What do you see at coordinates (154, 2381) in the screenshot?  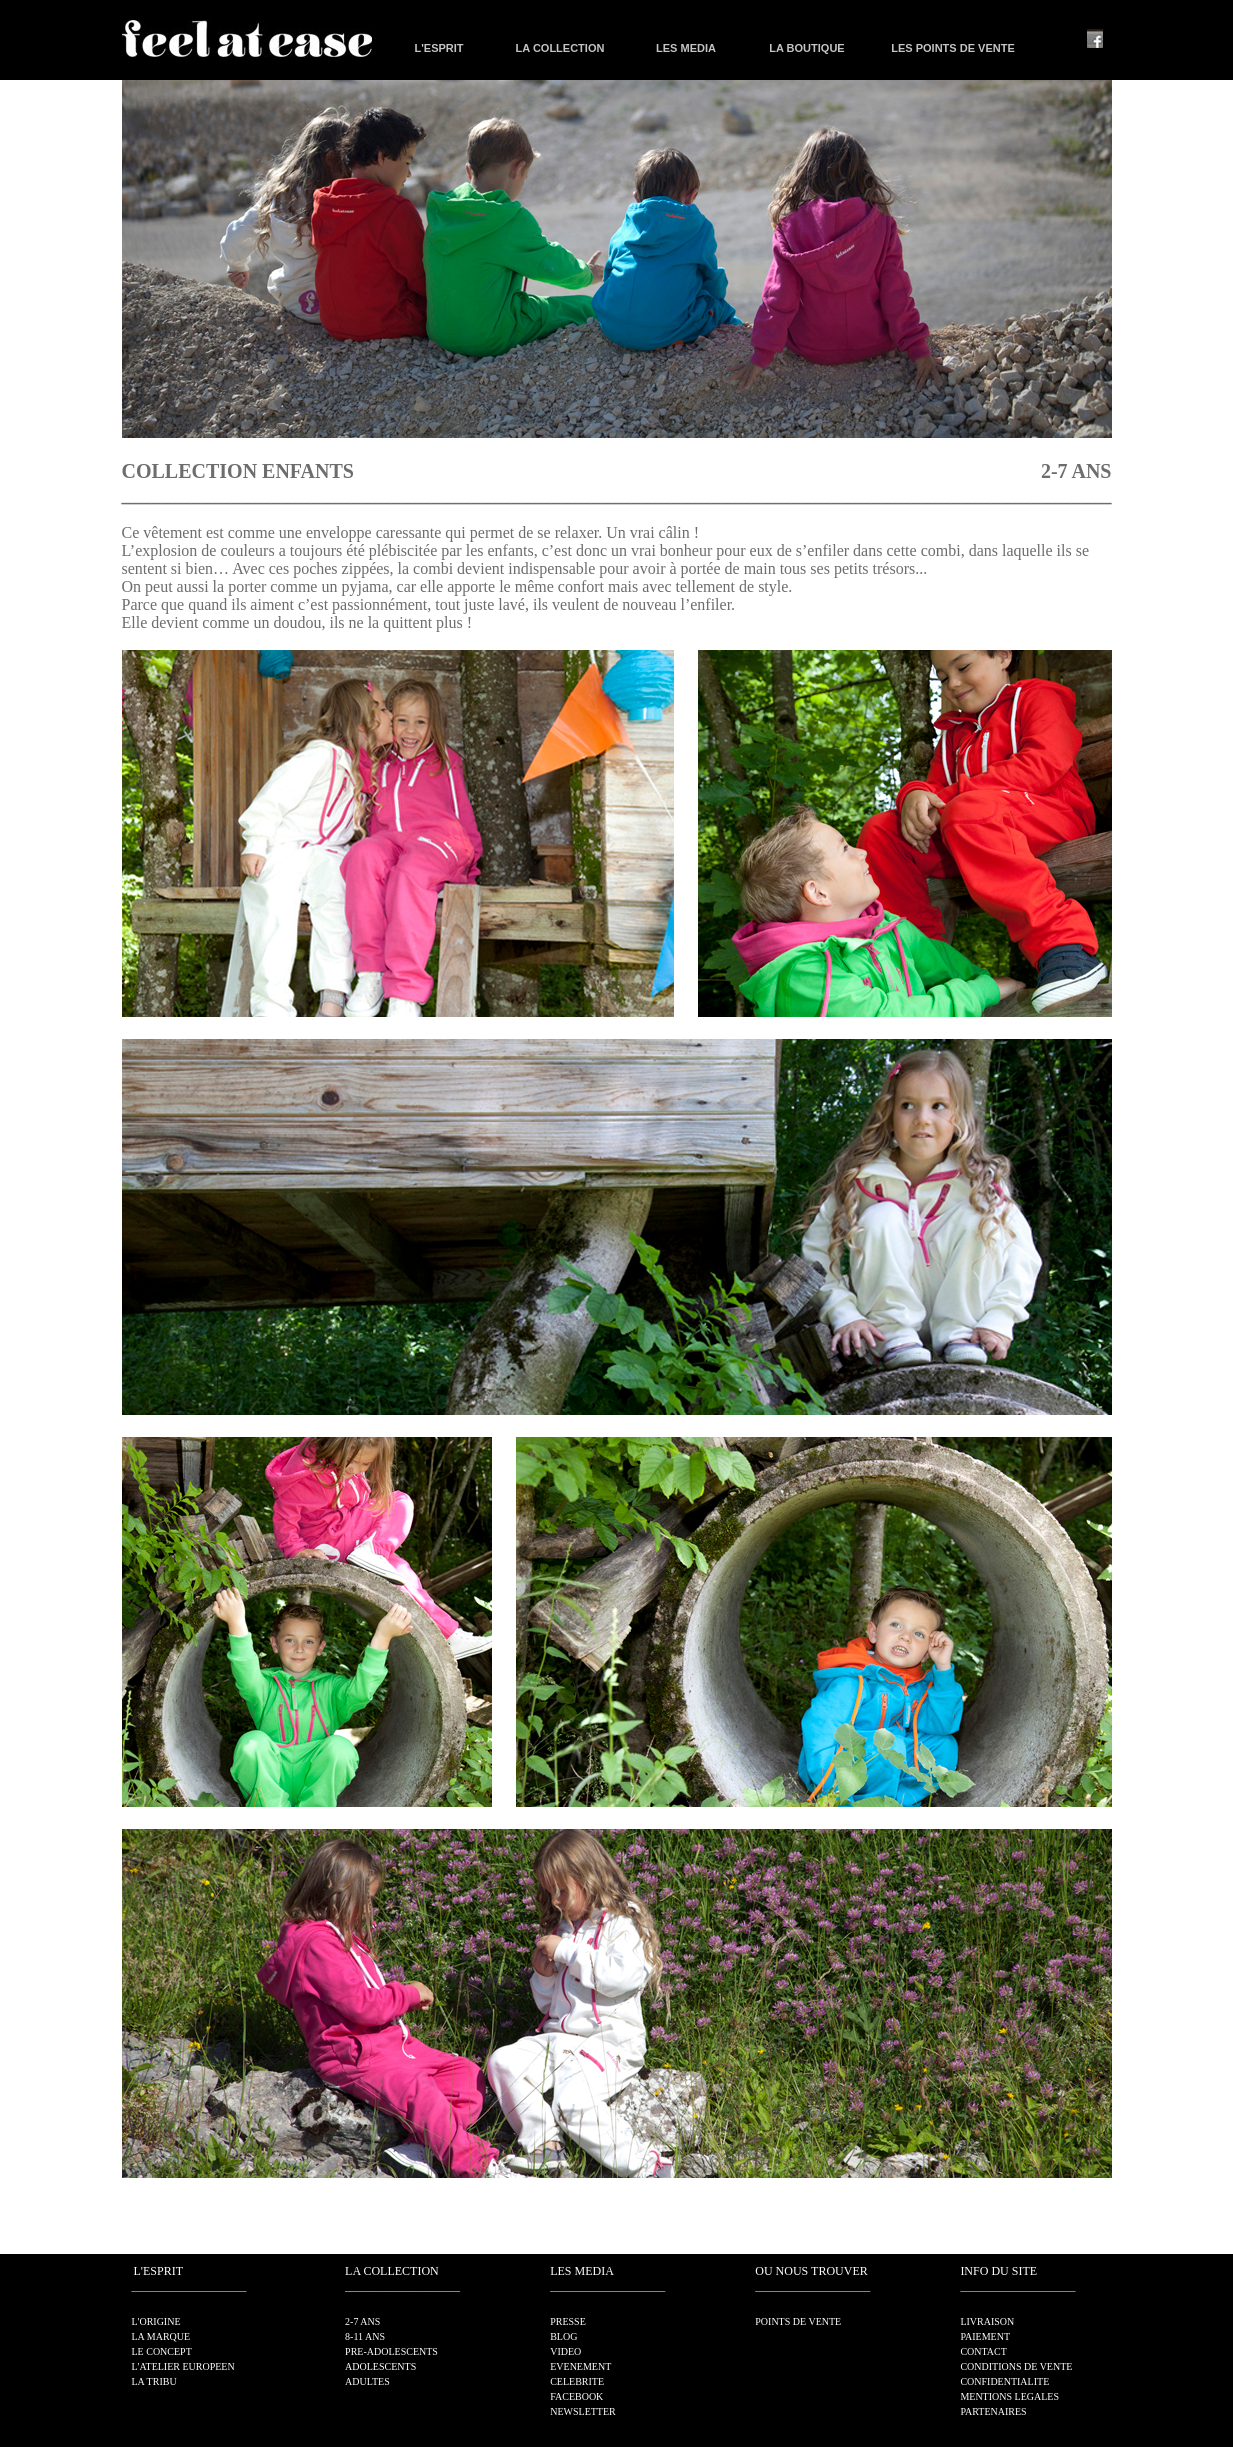 I see `LA TRIBU` at bounding box center [154, 2381].